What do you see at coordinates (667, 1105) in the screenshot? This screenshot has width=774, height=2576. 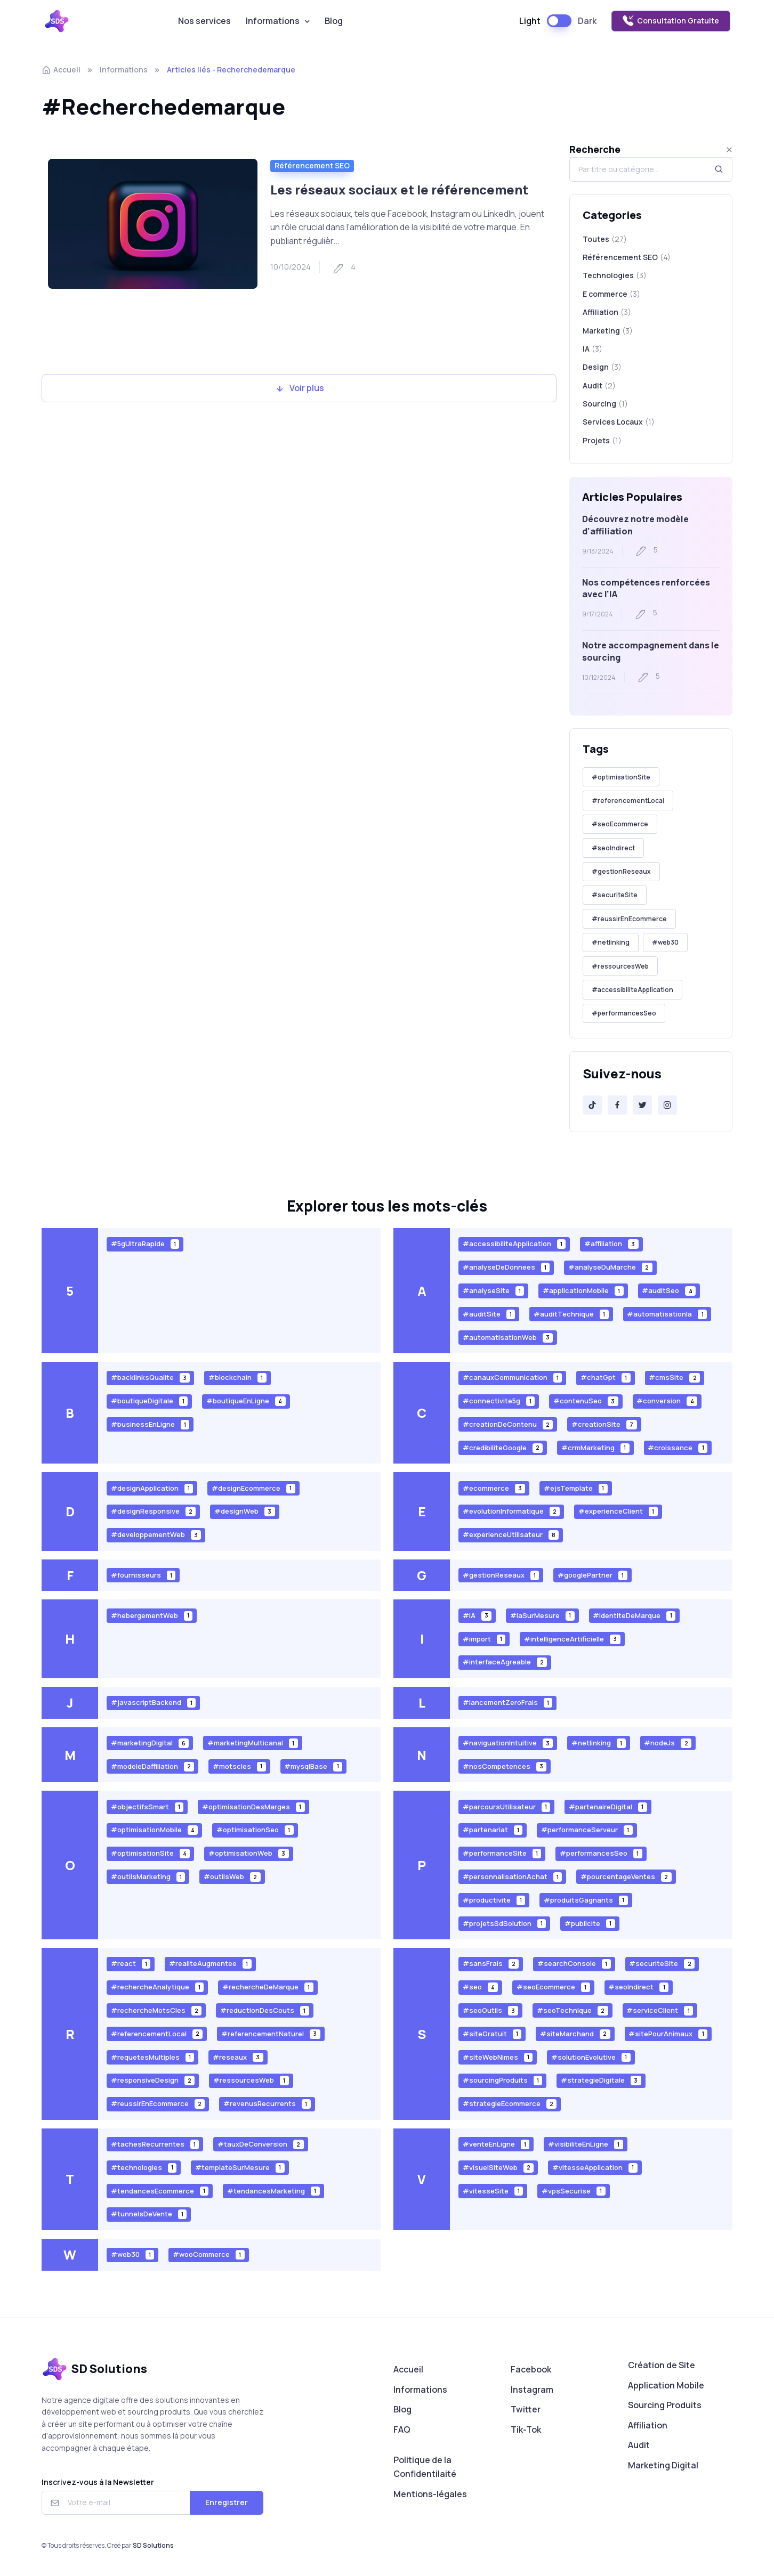 I see `[Instagram]` at bounding box center [667, 1105].